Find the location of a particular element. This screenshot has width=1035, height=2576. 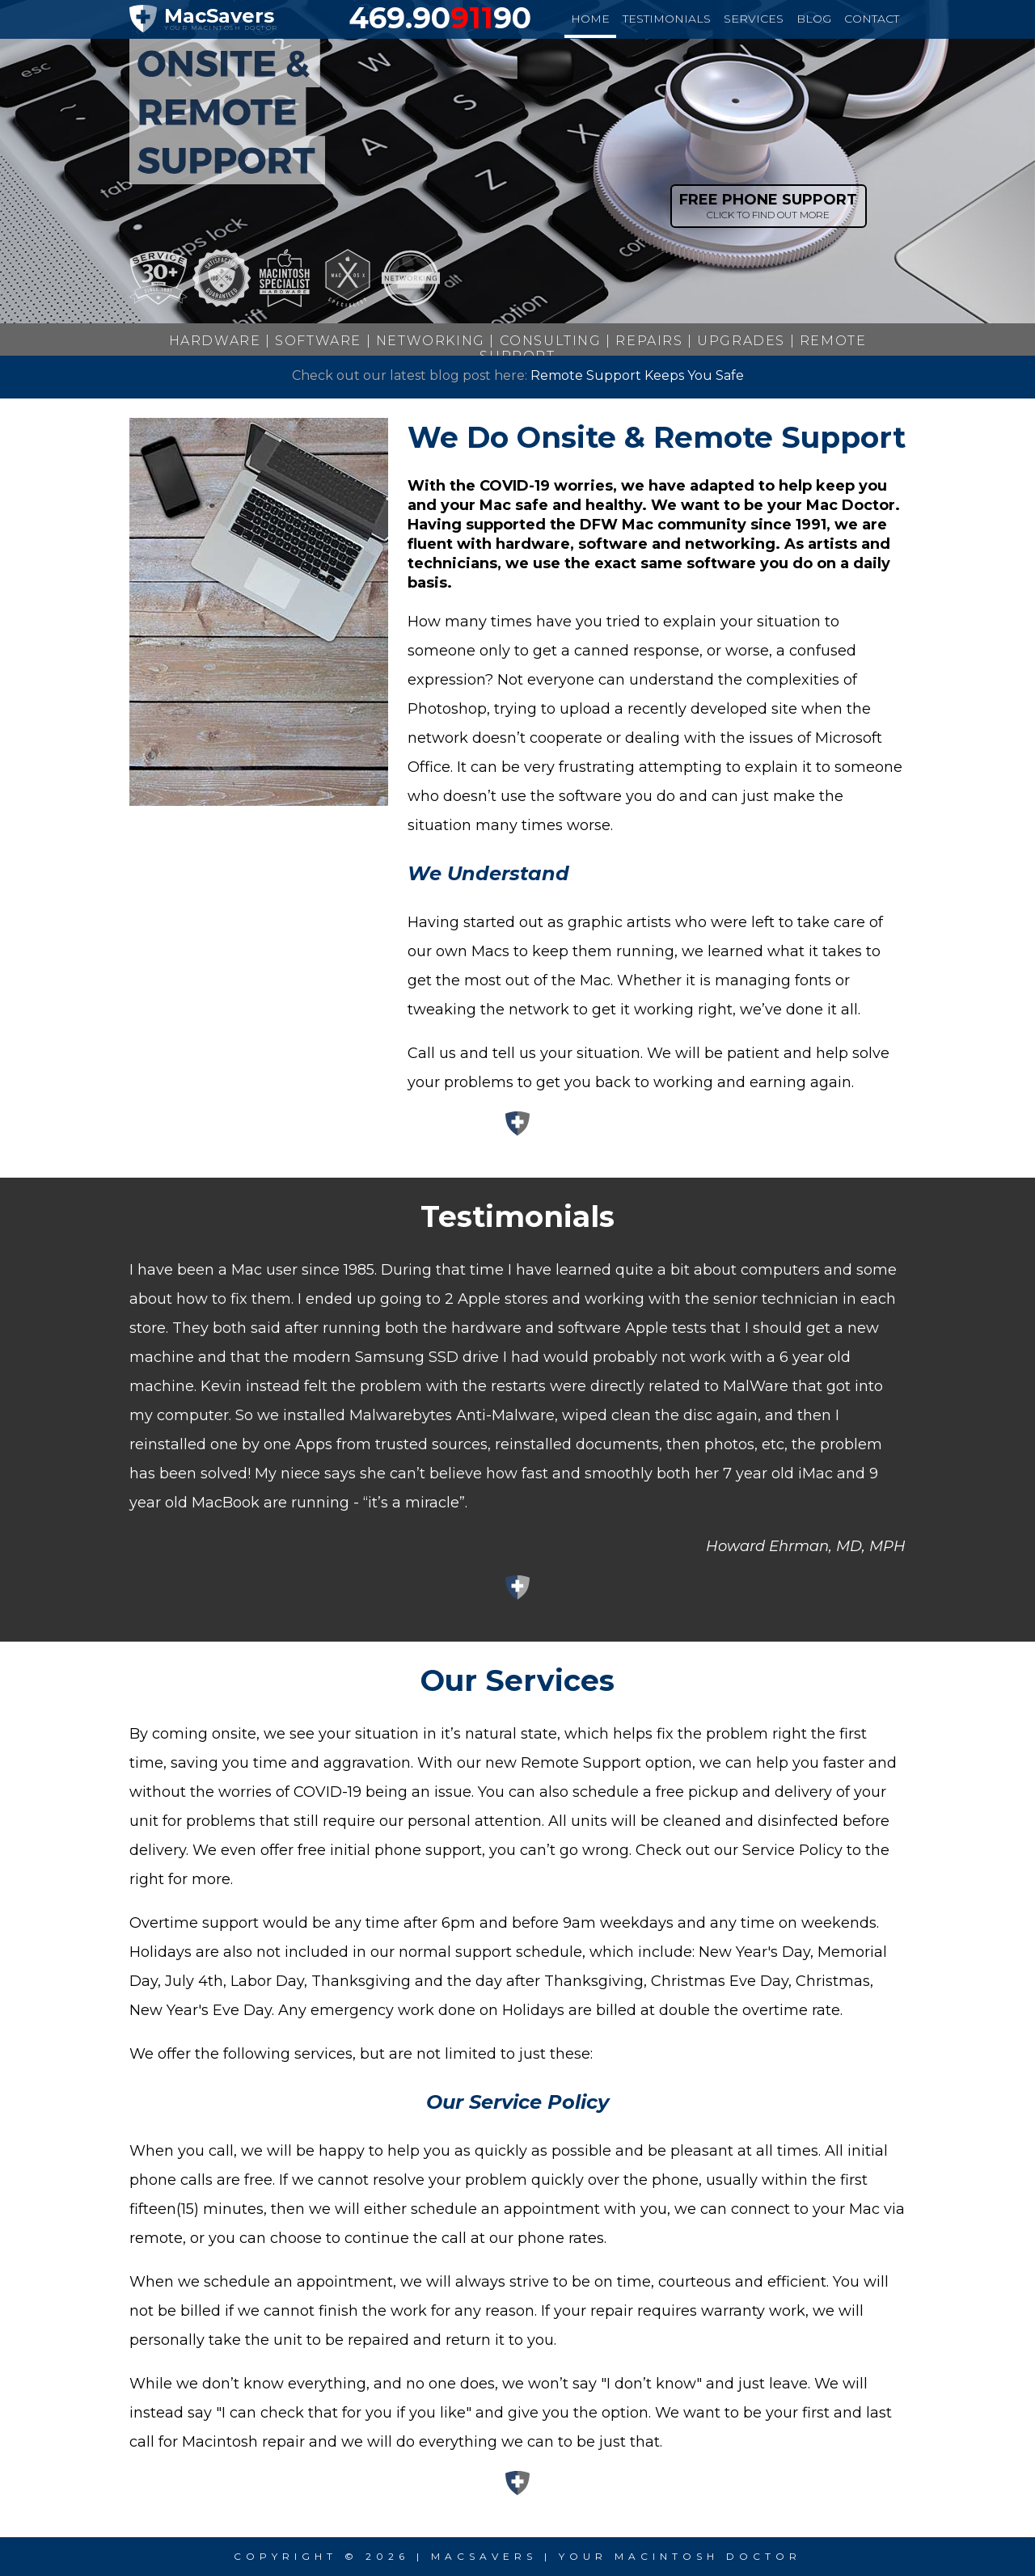

testimonials is located at coordinates (667, 18).